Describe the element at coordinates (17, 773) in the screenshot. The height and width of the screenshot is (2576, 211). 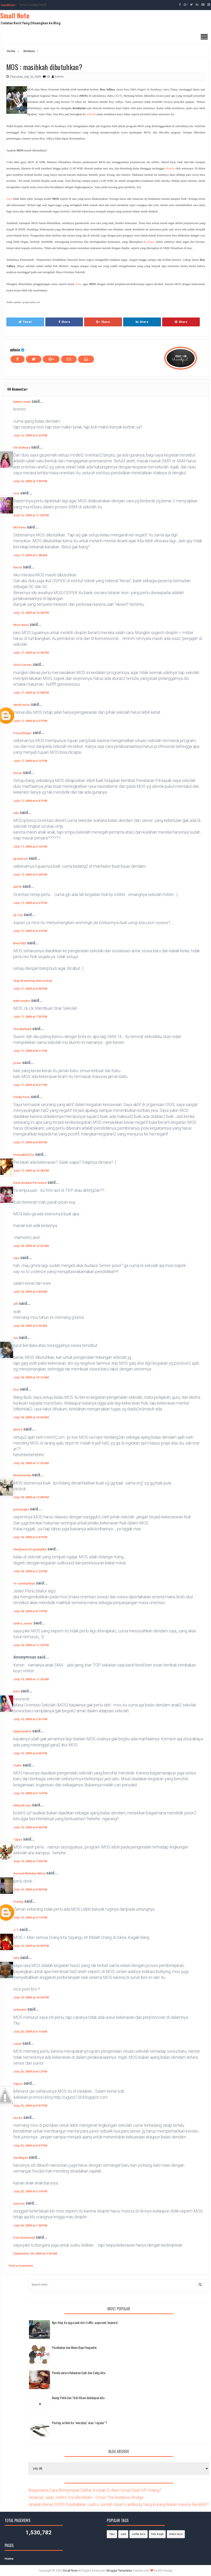
I see `Dinoe` at that location.